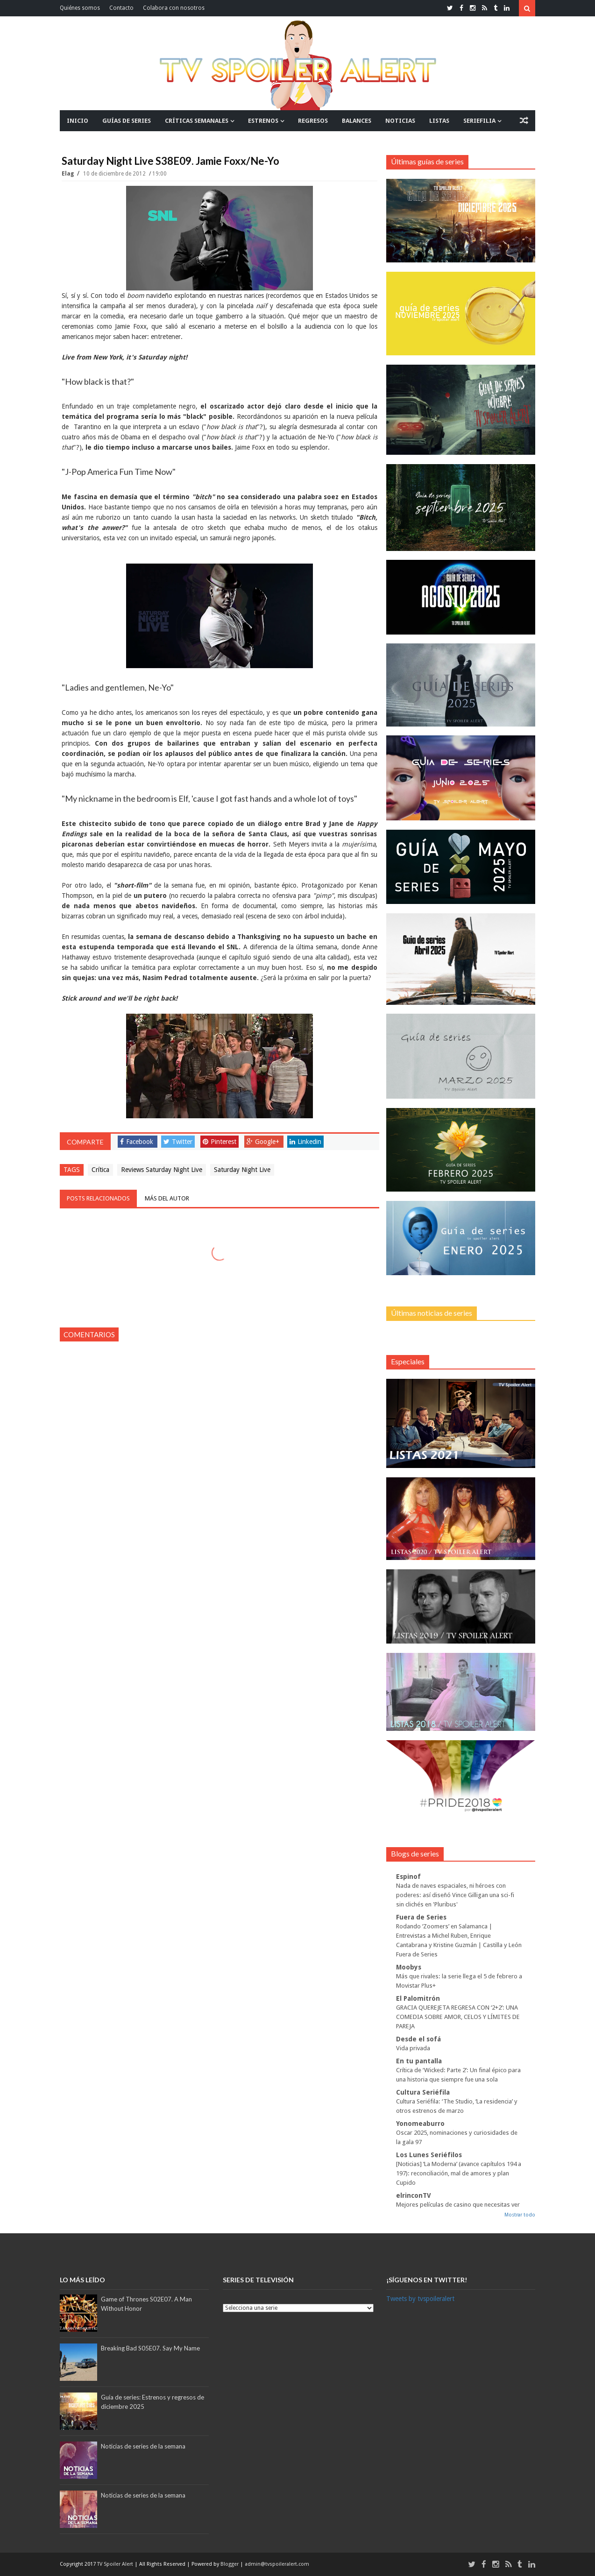 Image resolution: width=595 pixels, height=2576 pixels. Describe the element at coordinates (400, 120) in the screenshot. I see `NOTICIAS` at that location.